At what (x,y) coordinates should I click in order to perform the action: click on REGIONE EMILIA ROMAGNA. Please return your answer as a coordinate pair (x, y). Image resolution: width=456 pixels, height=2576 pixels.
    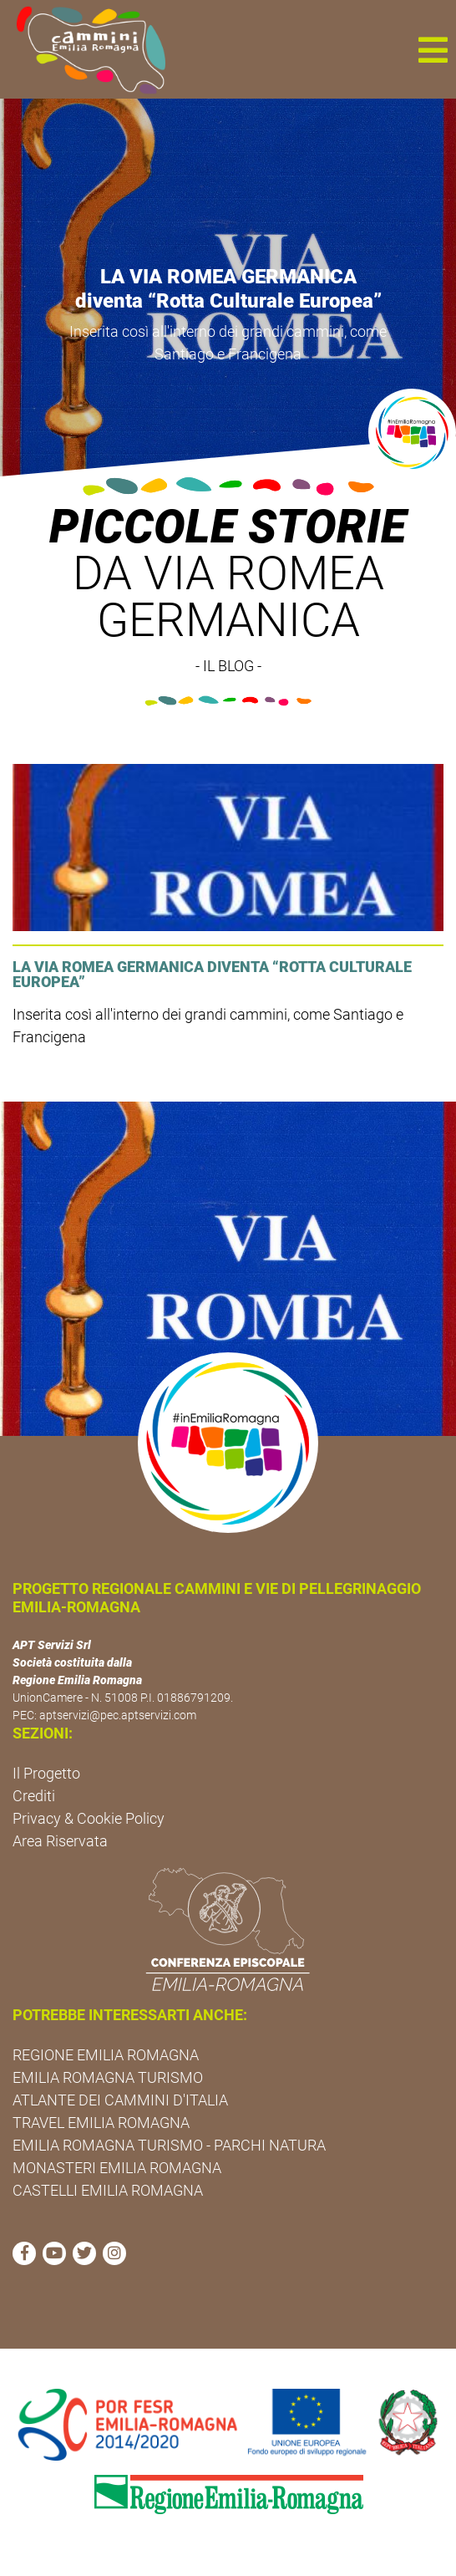
    Looking at the image, I should click on (106, 2055).